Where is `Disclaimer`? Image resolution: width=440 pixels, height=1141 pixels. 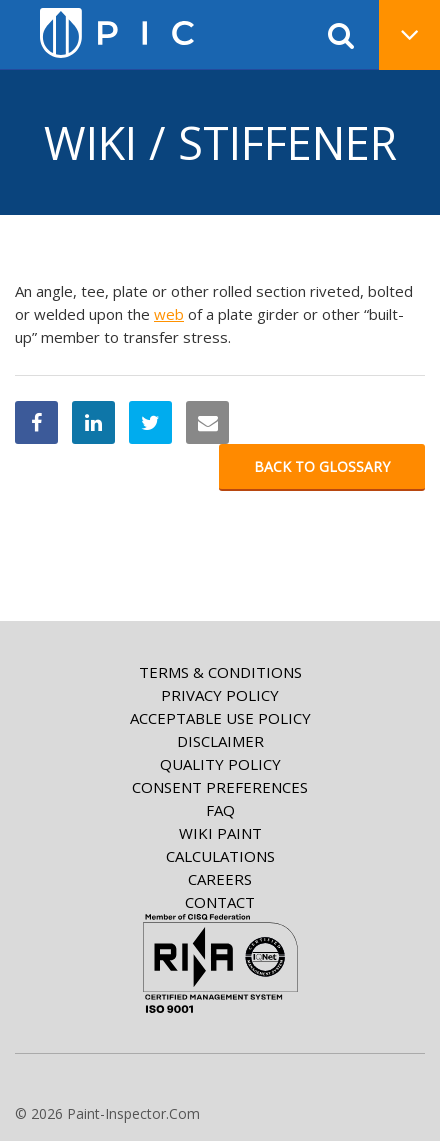 Disclaimer is located at coordinates (220, 741).